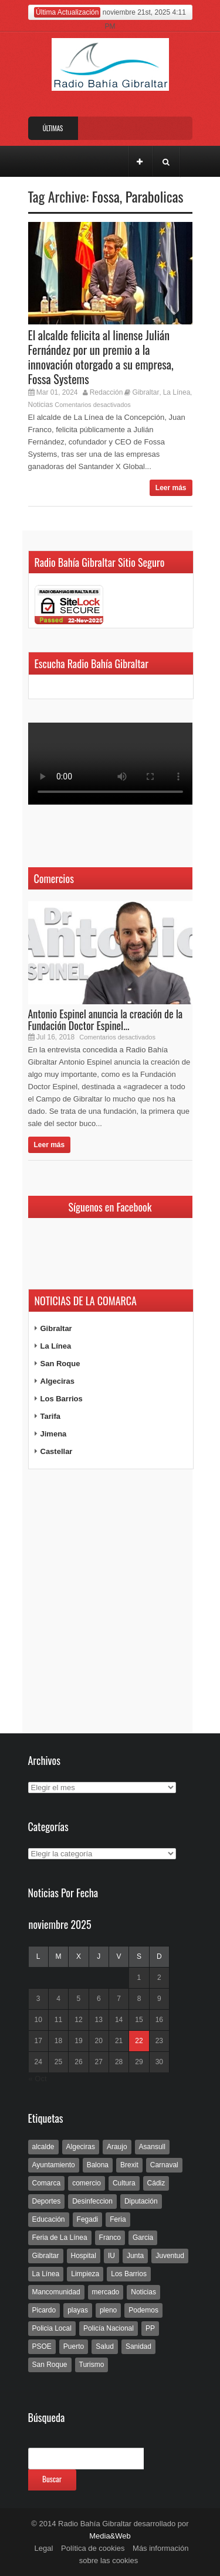 The image size is (220, 2576). Describe the element at coordinates (156, 2183) in the screenshot. I see `Cádiz [Cádiz (208 elementos)]` at that location.